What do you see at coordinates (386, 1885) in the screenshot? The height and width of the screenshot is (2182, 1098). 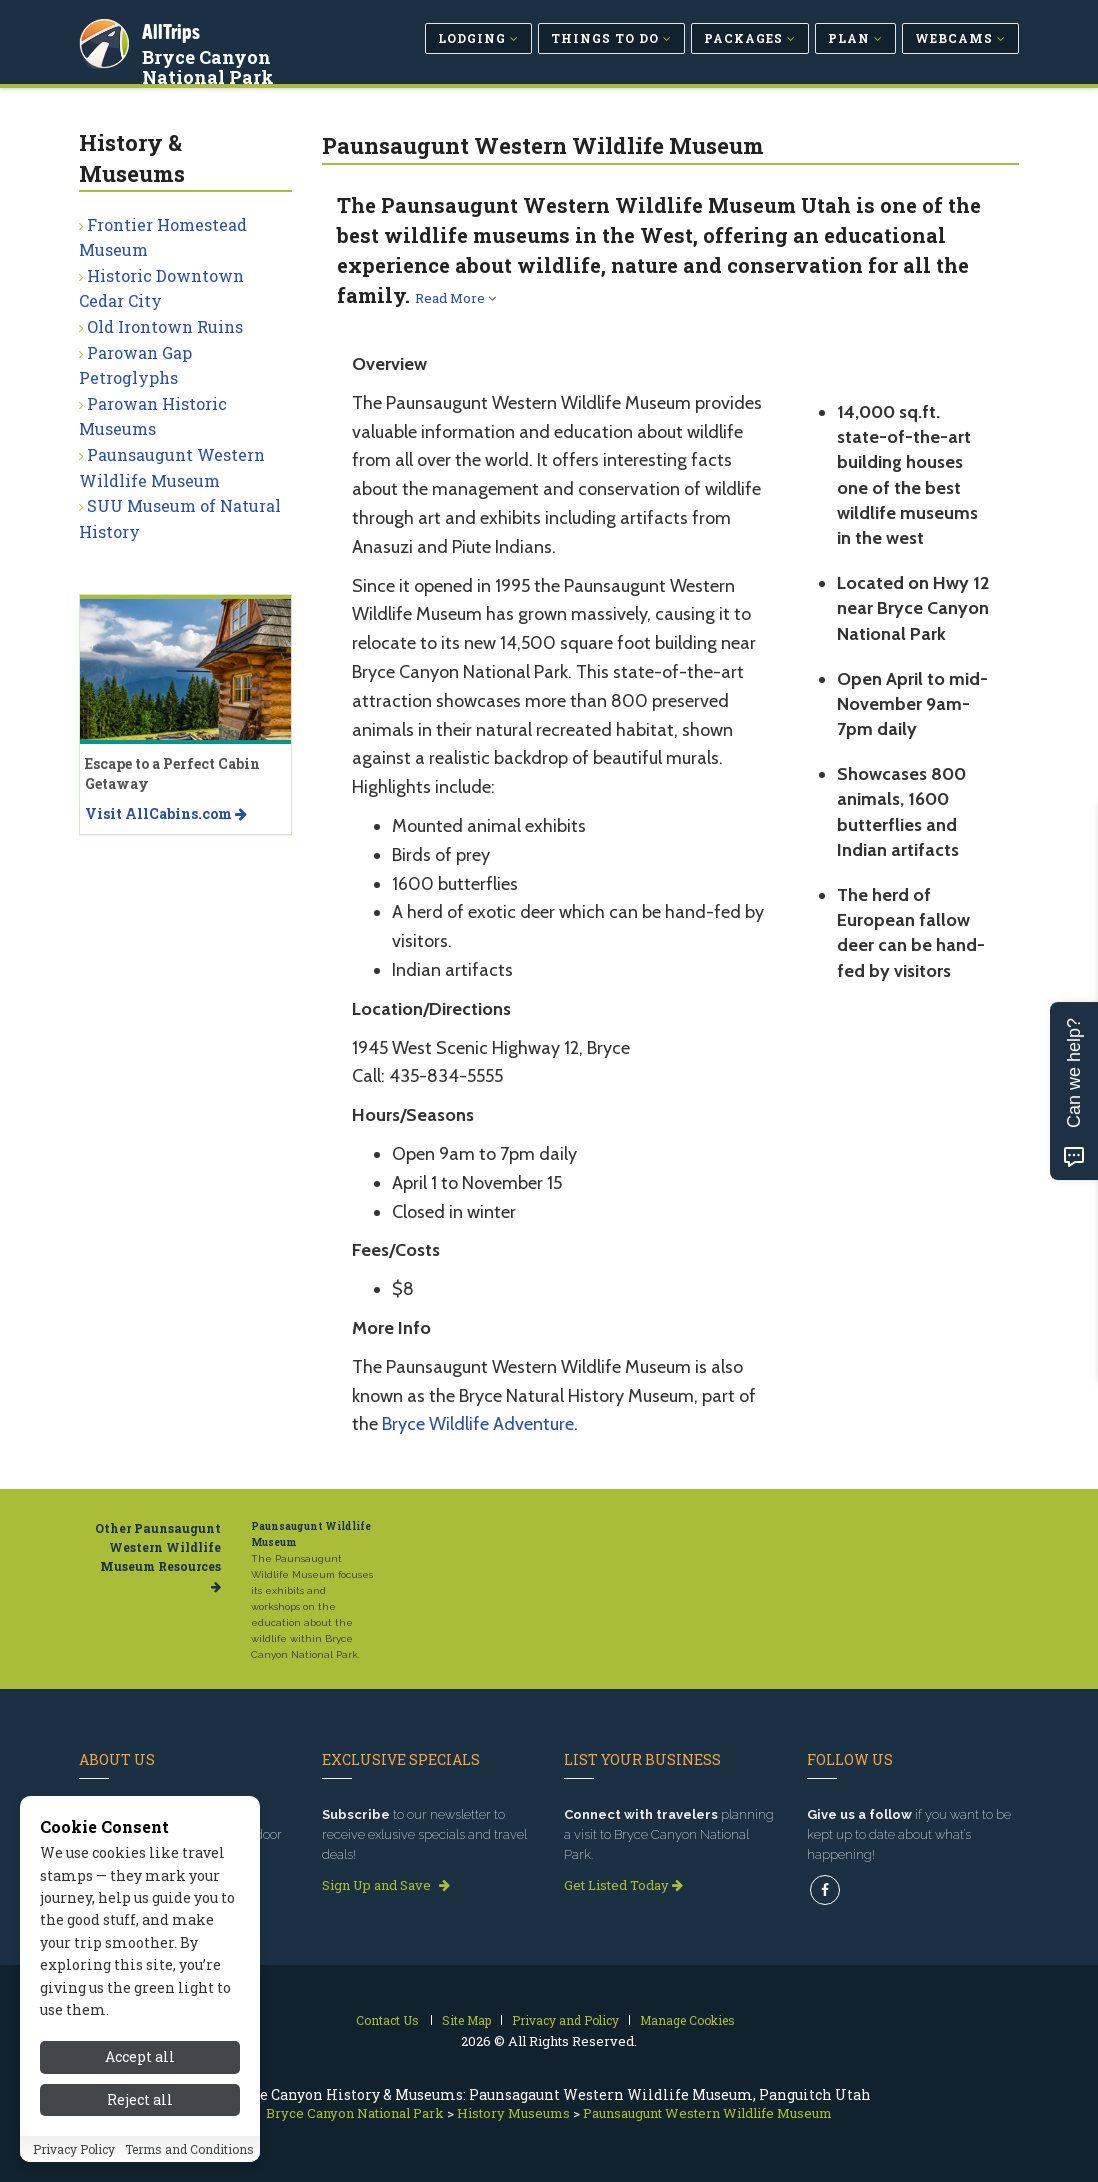 I see `Sign Up and Save` at bounding box center [386, 1885].